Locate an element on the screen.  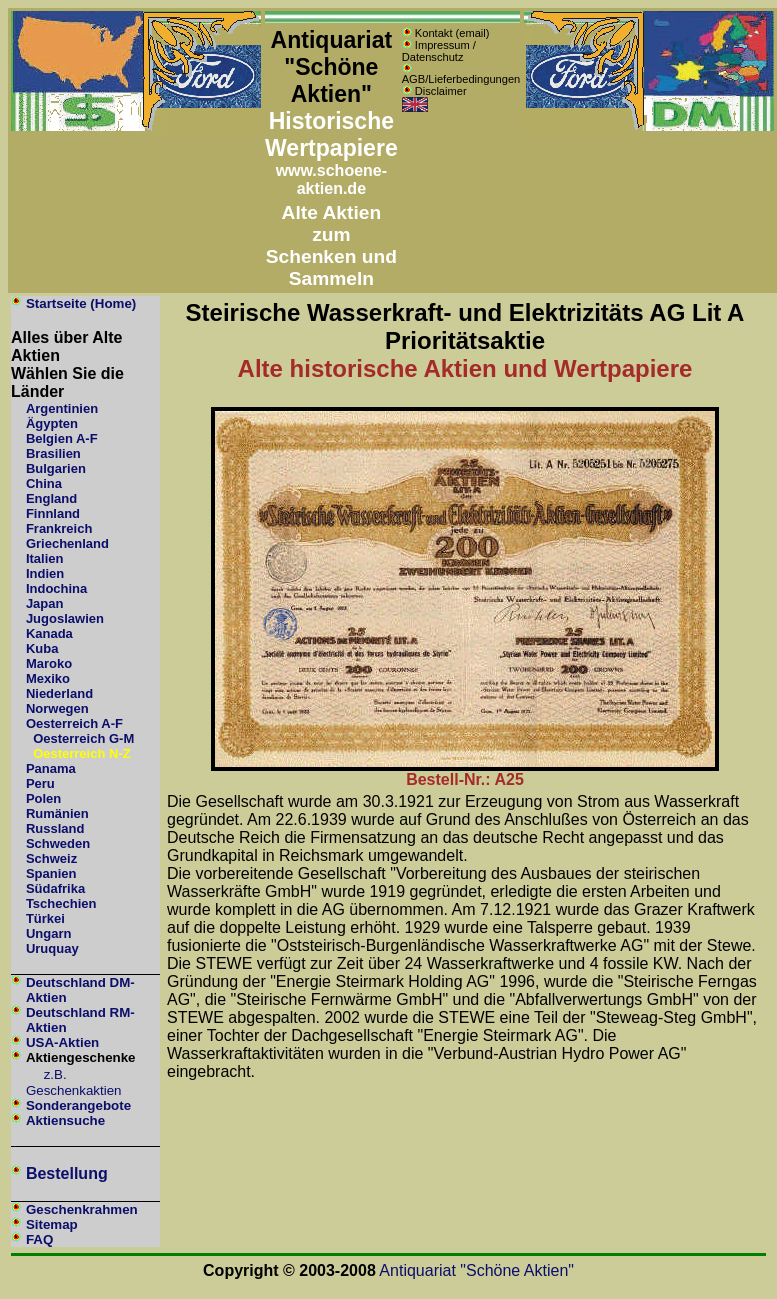
Frankreich is located at coordinates (59, 528).